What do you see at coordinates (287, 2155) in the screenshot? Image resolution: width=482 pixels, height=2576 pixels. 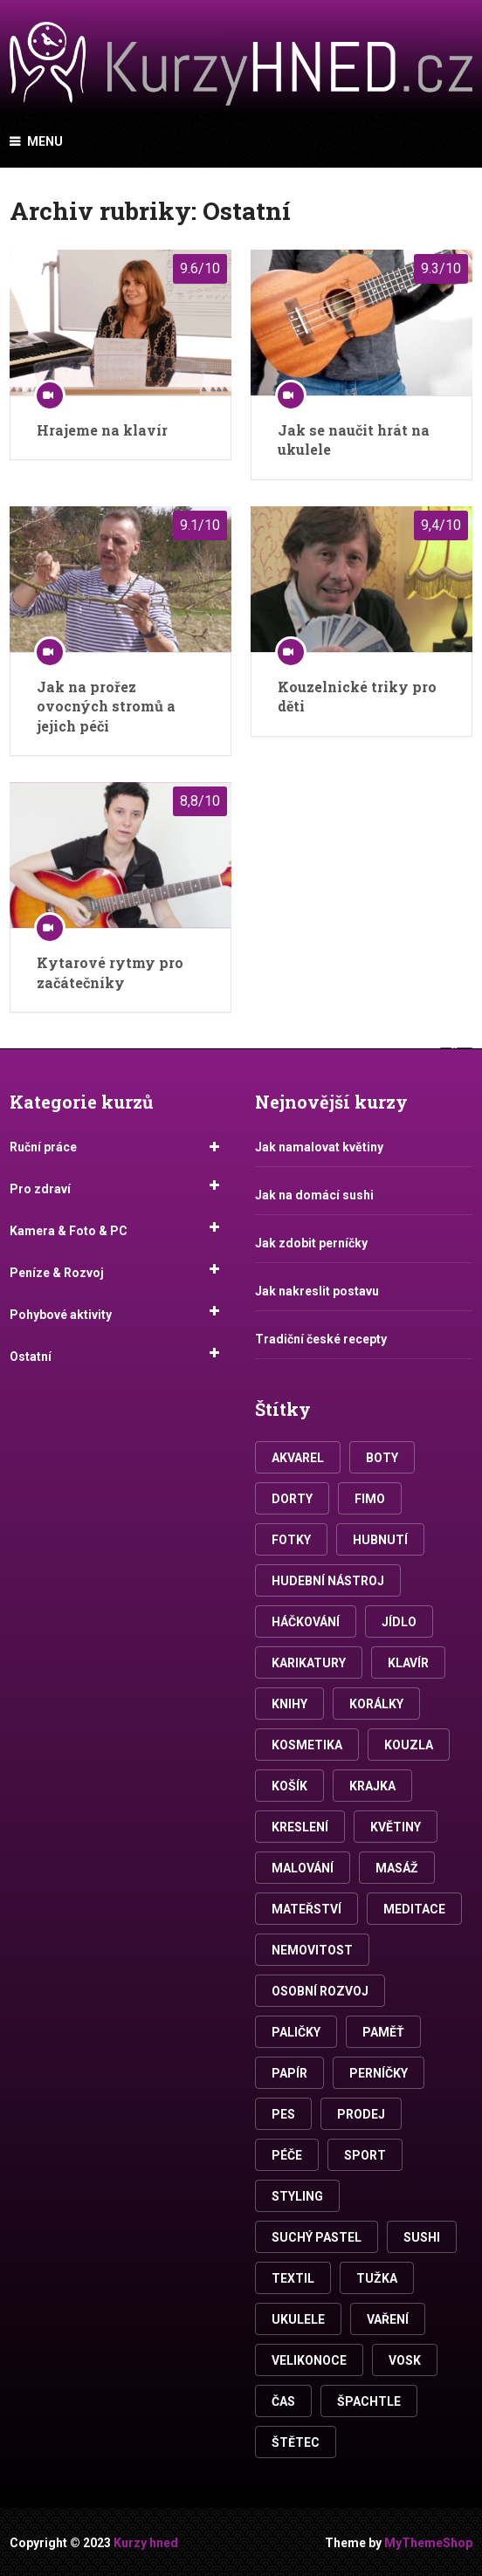 I see `Péče [Péče (1 položka)]` at bounding box center [287, 2155].